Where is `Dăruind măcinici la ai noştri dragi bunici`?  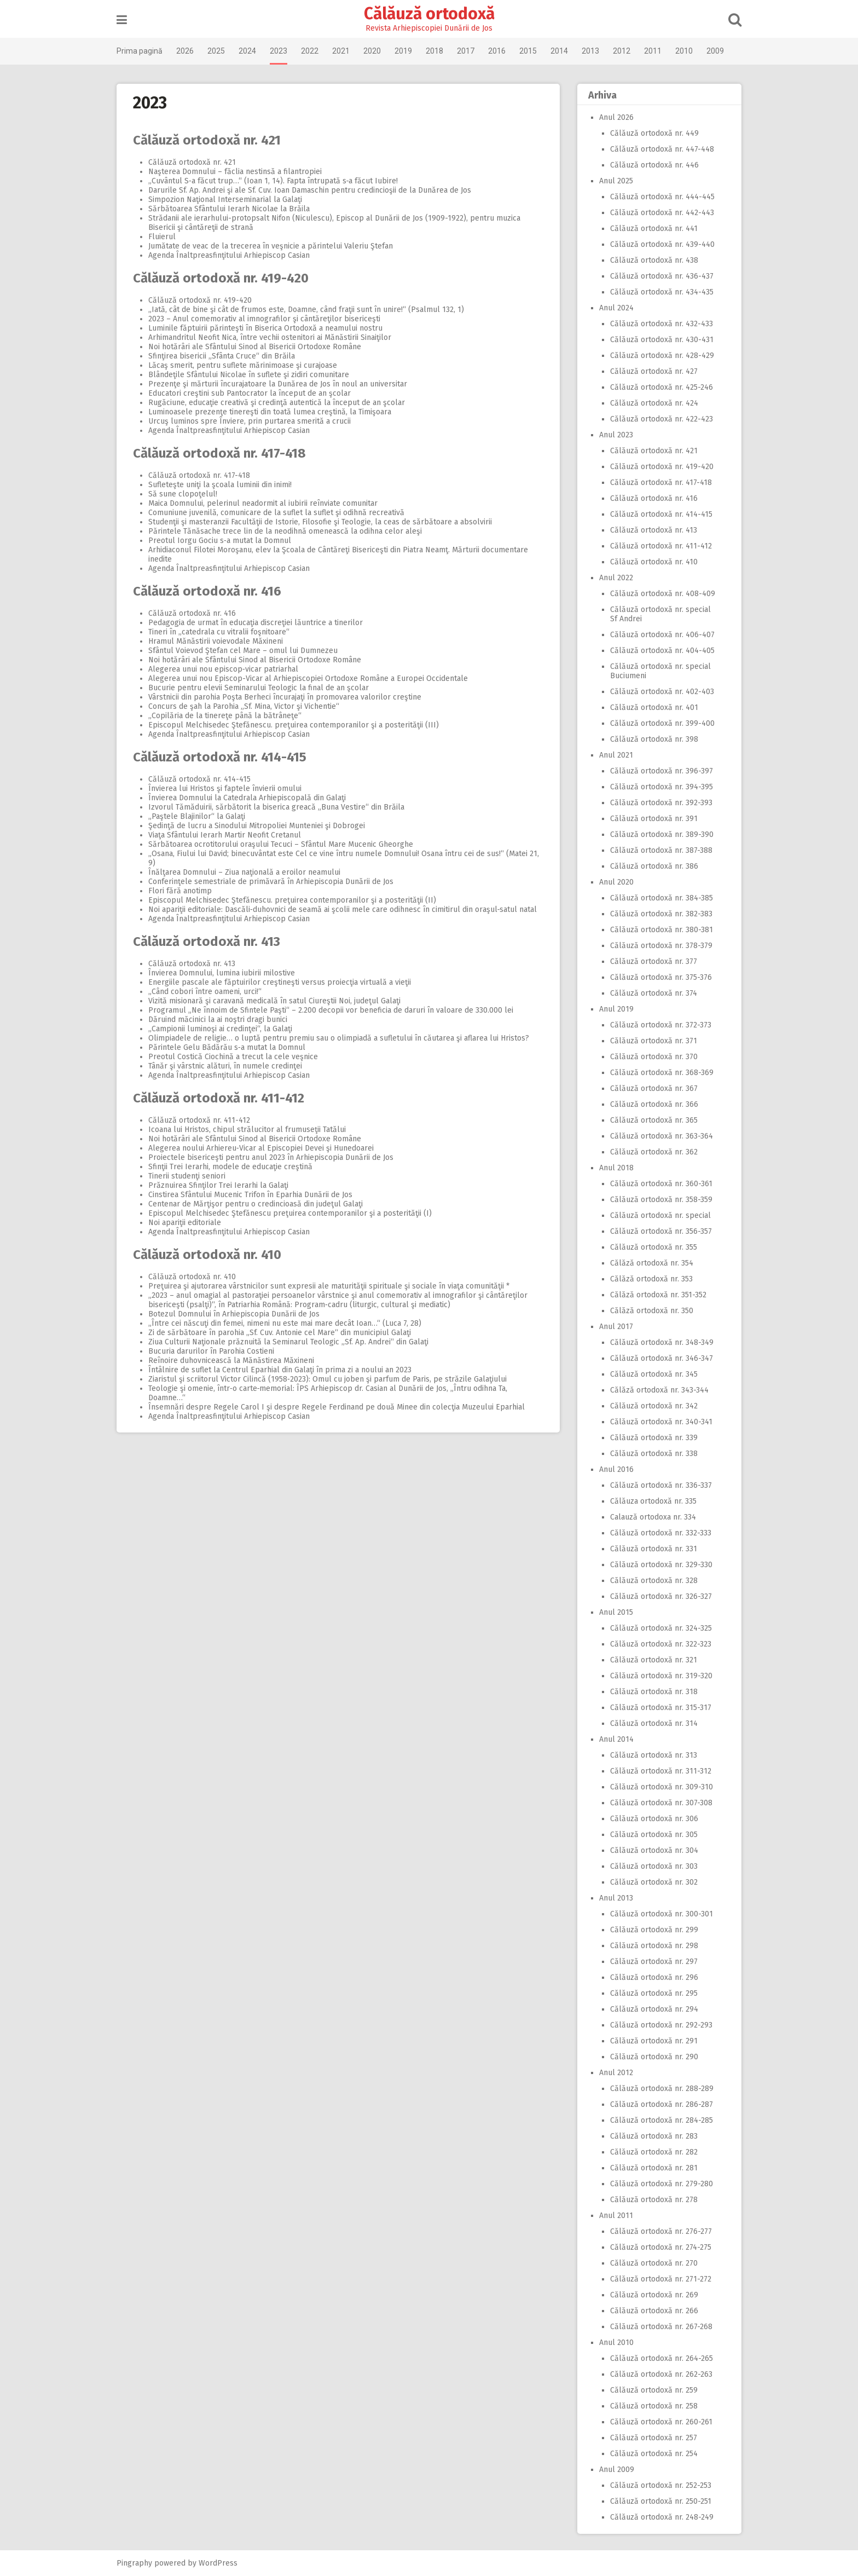 Dăruind măcinici la ai noştri dragi bunici is located at coordinates (217, 1019).